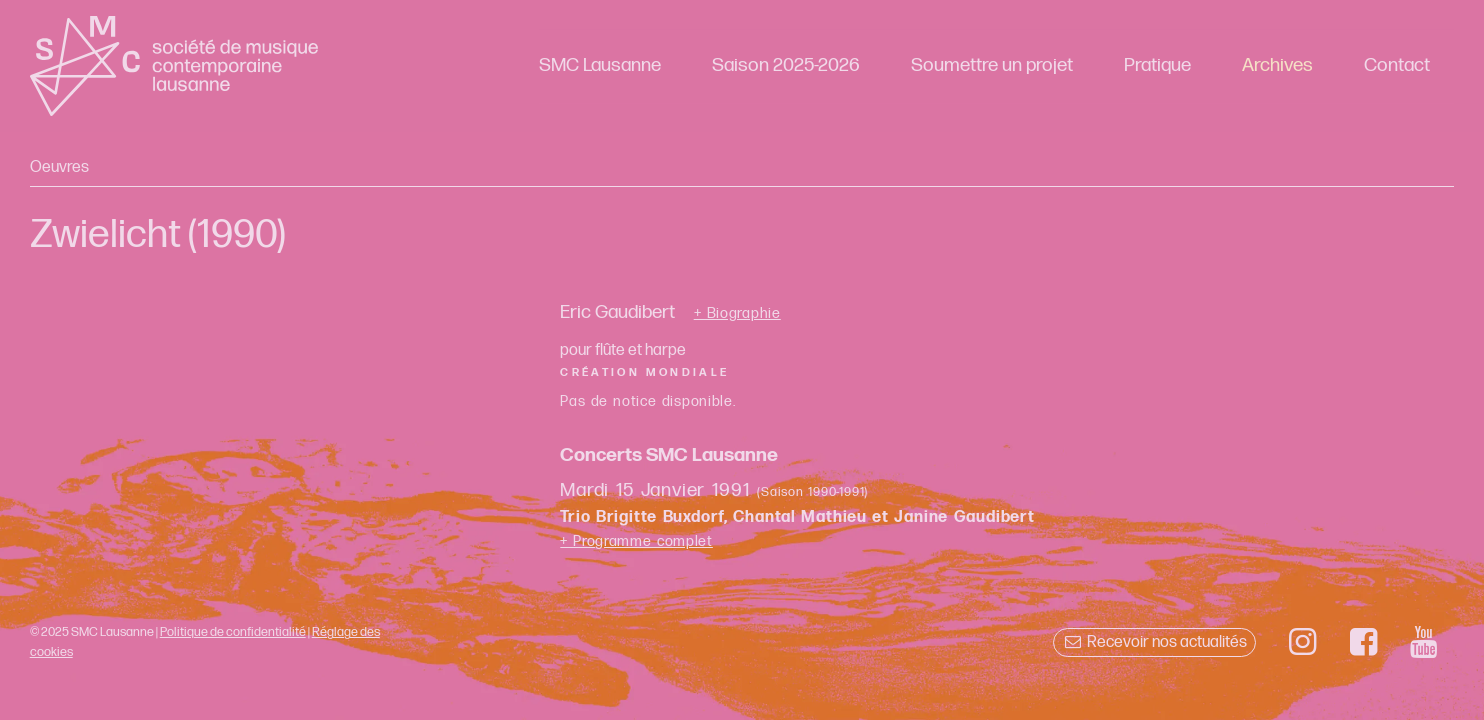 The height and width of the screenshot is (720, 1484). What do you see at coordinates (1397, 65) in the screenshot?
I see `Contact` at bounding box center [1397, 65].